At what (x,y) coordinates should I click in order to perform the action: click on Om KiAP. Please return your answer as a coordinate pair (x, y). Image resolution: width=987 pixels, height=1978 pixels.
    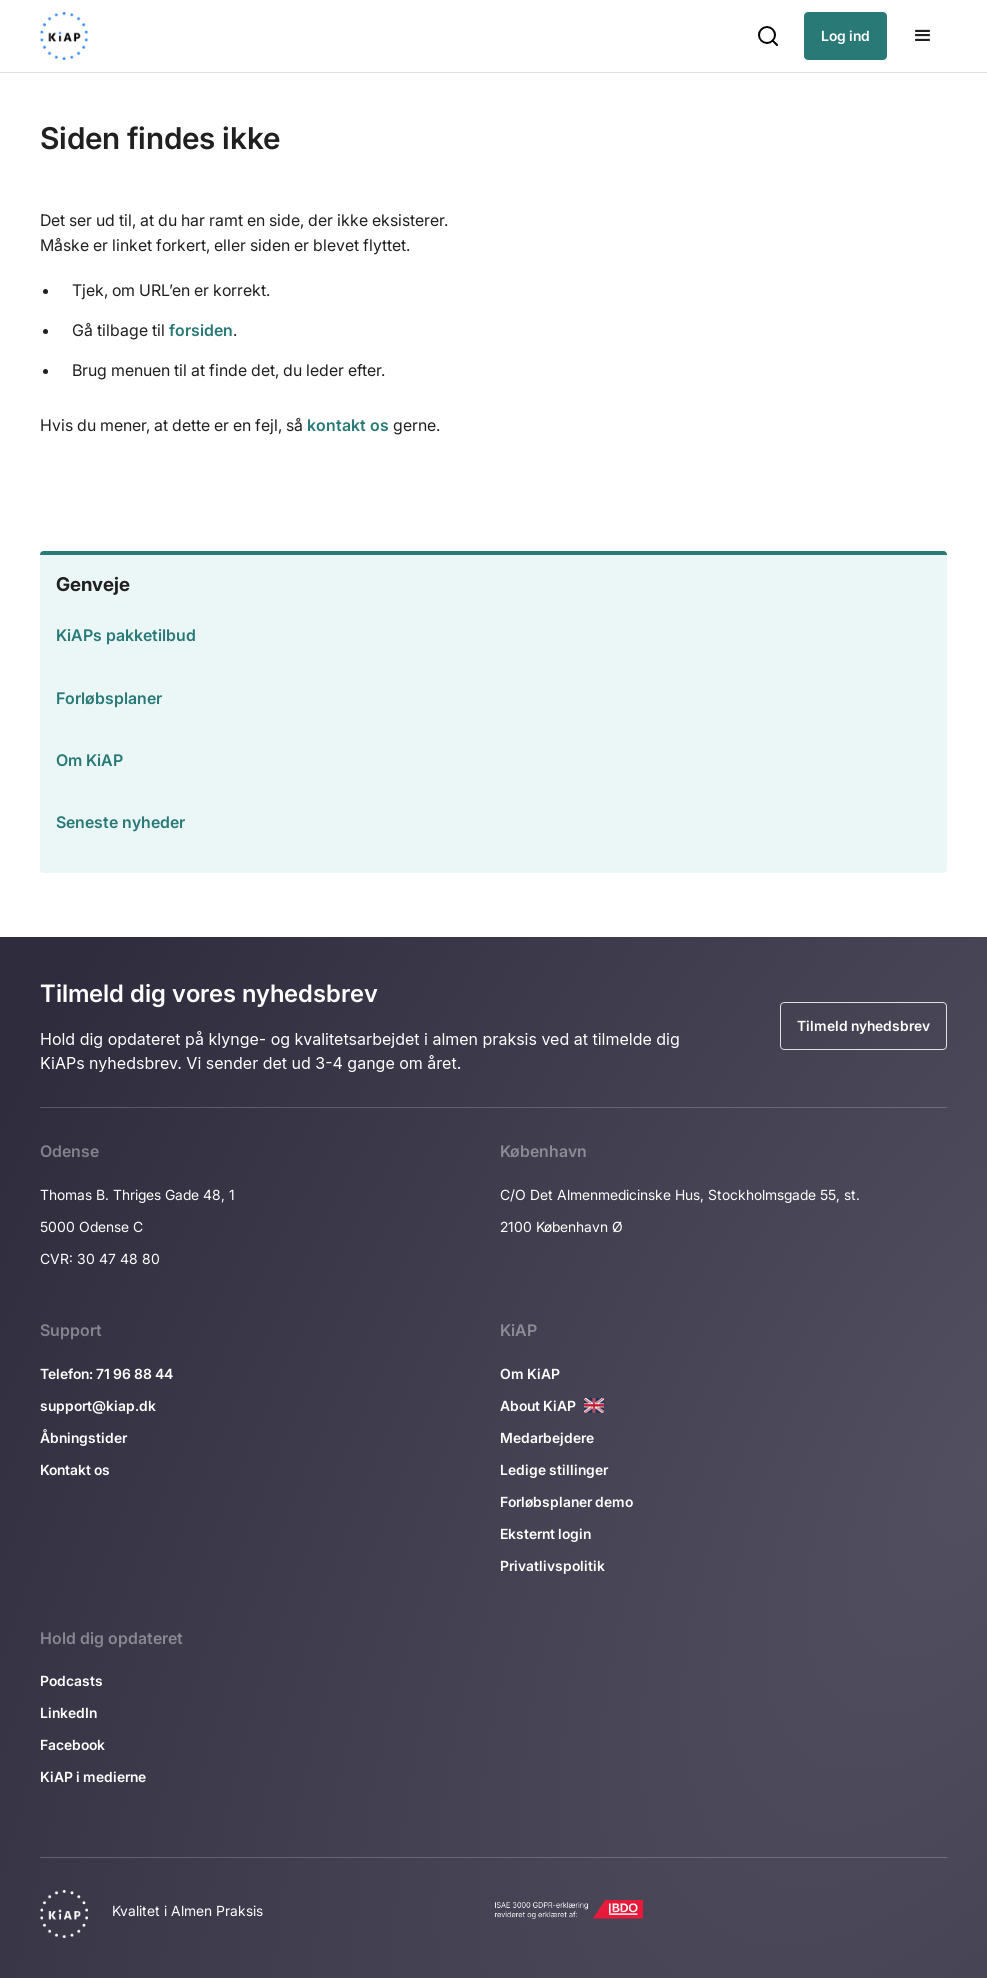
    Looking at the image, I should click on (89, 760).